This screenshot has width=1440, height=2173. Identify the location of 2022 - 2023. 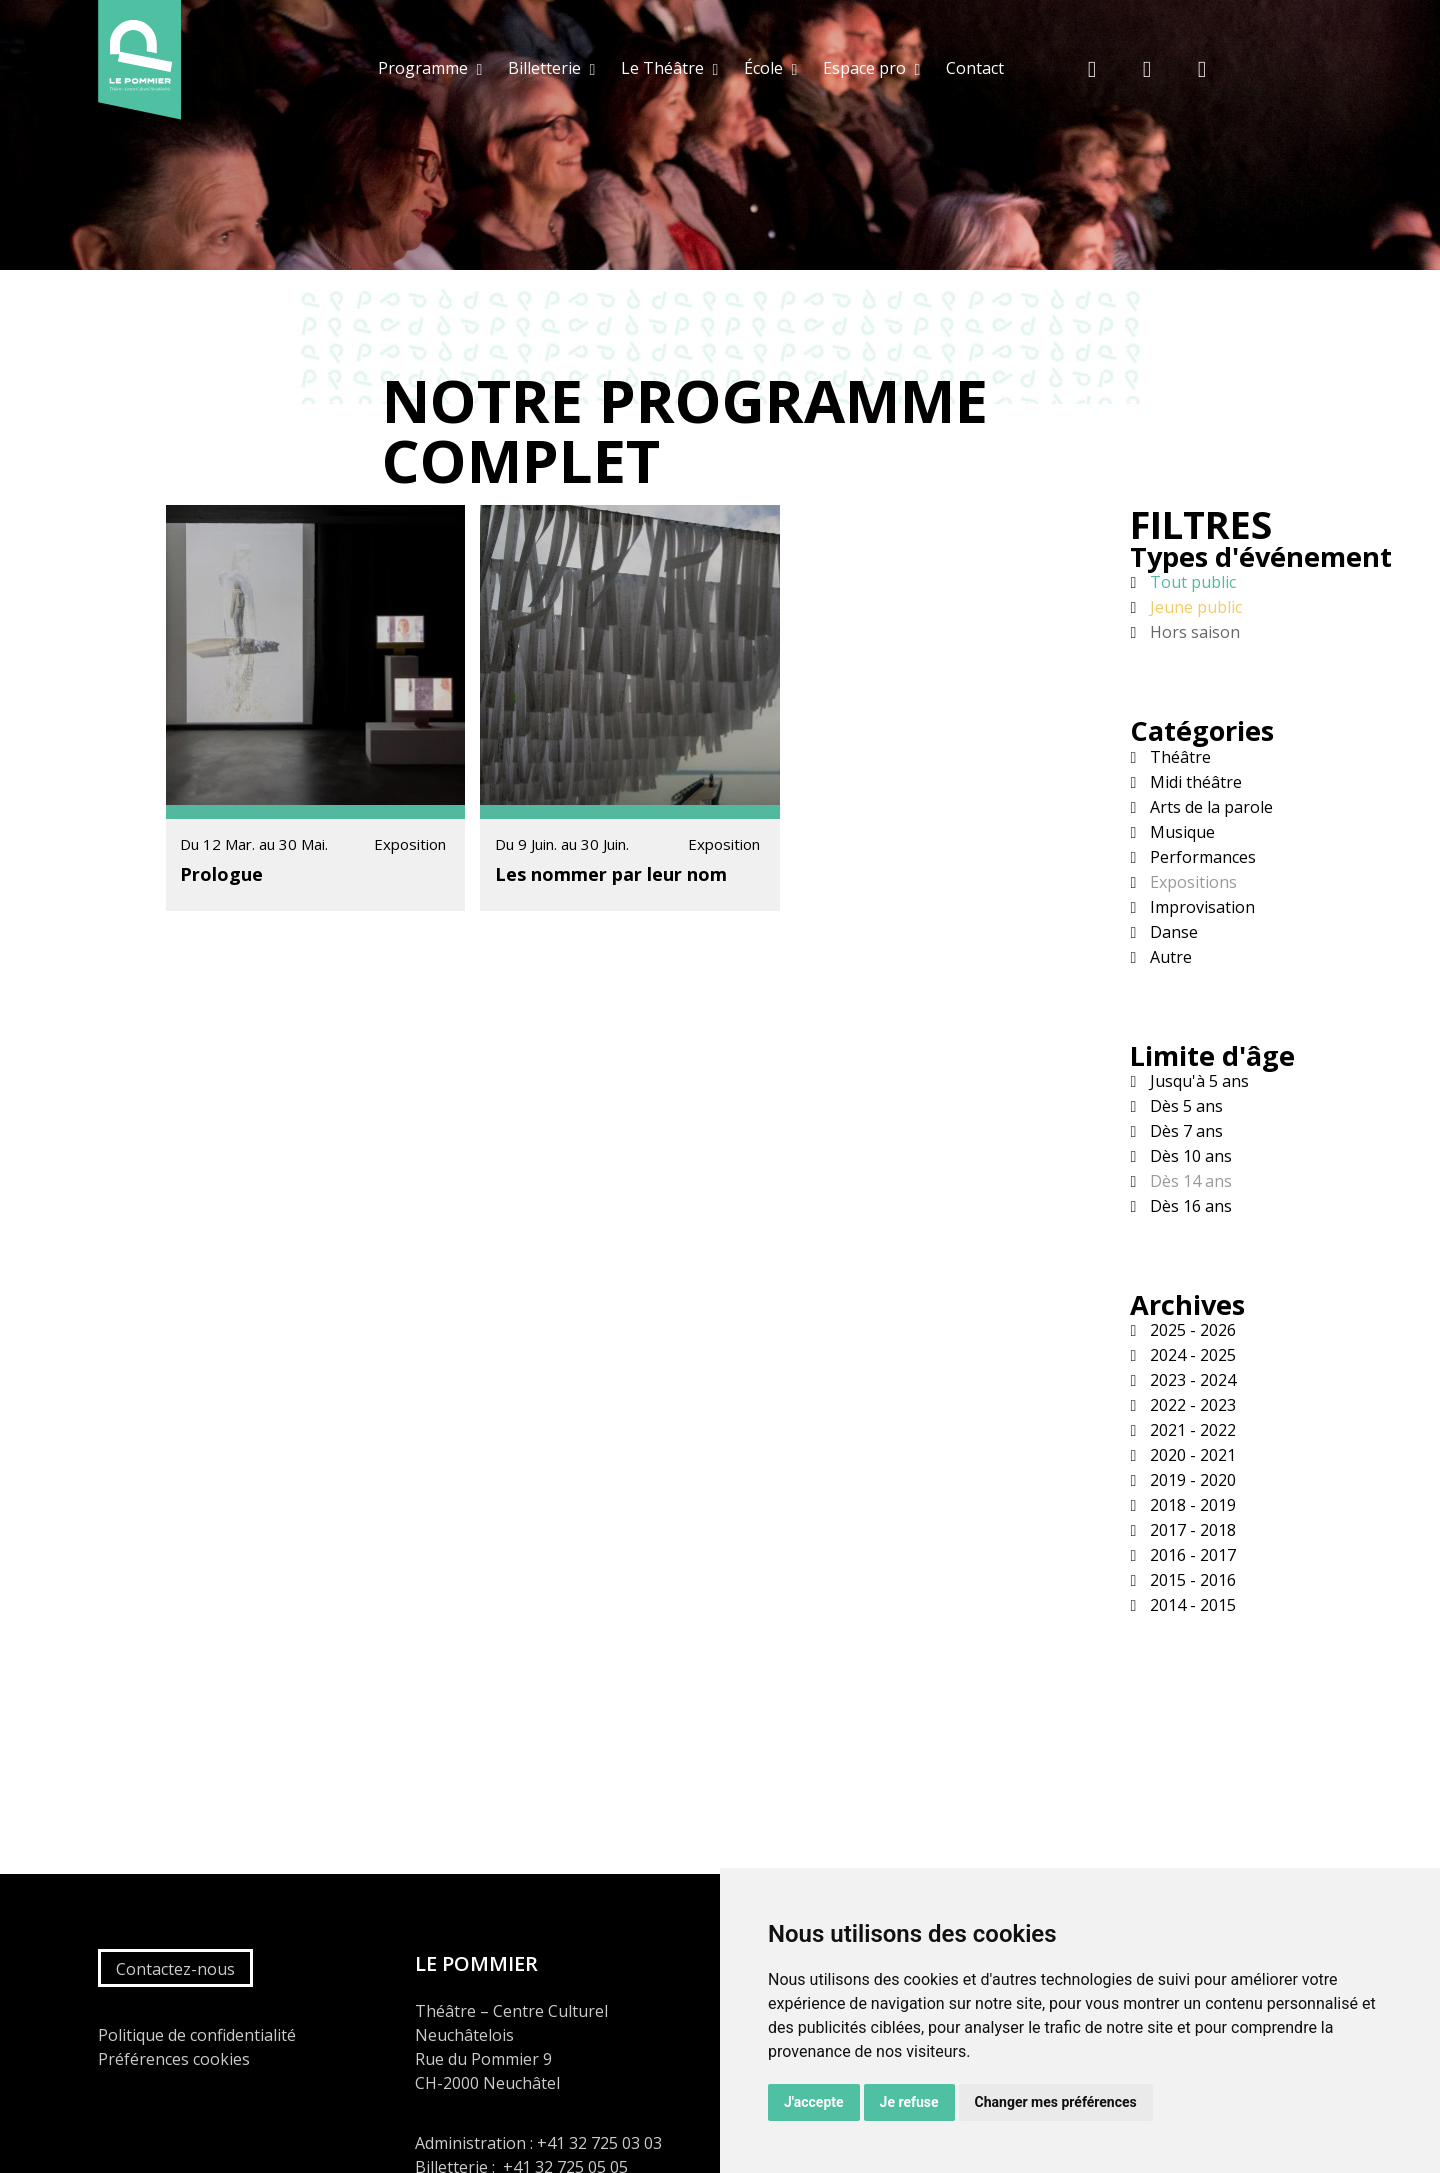
(1191, 1405).